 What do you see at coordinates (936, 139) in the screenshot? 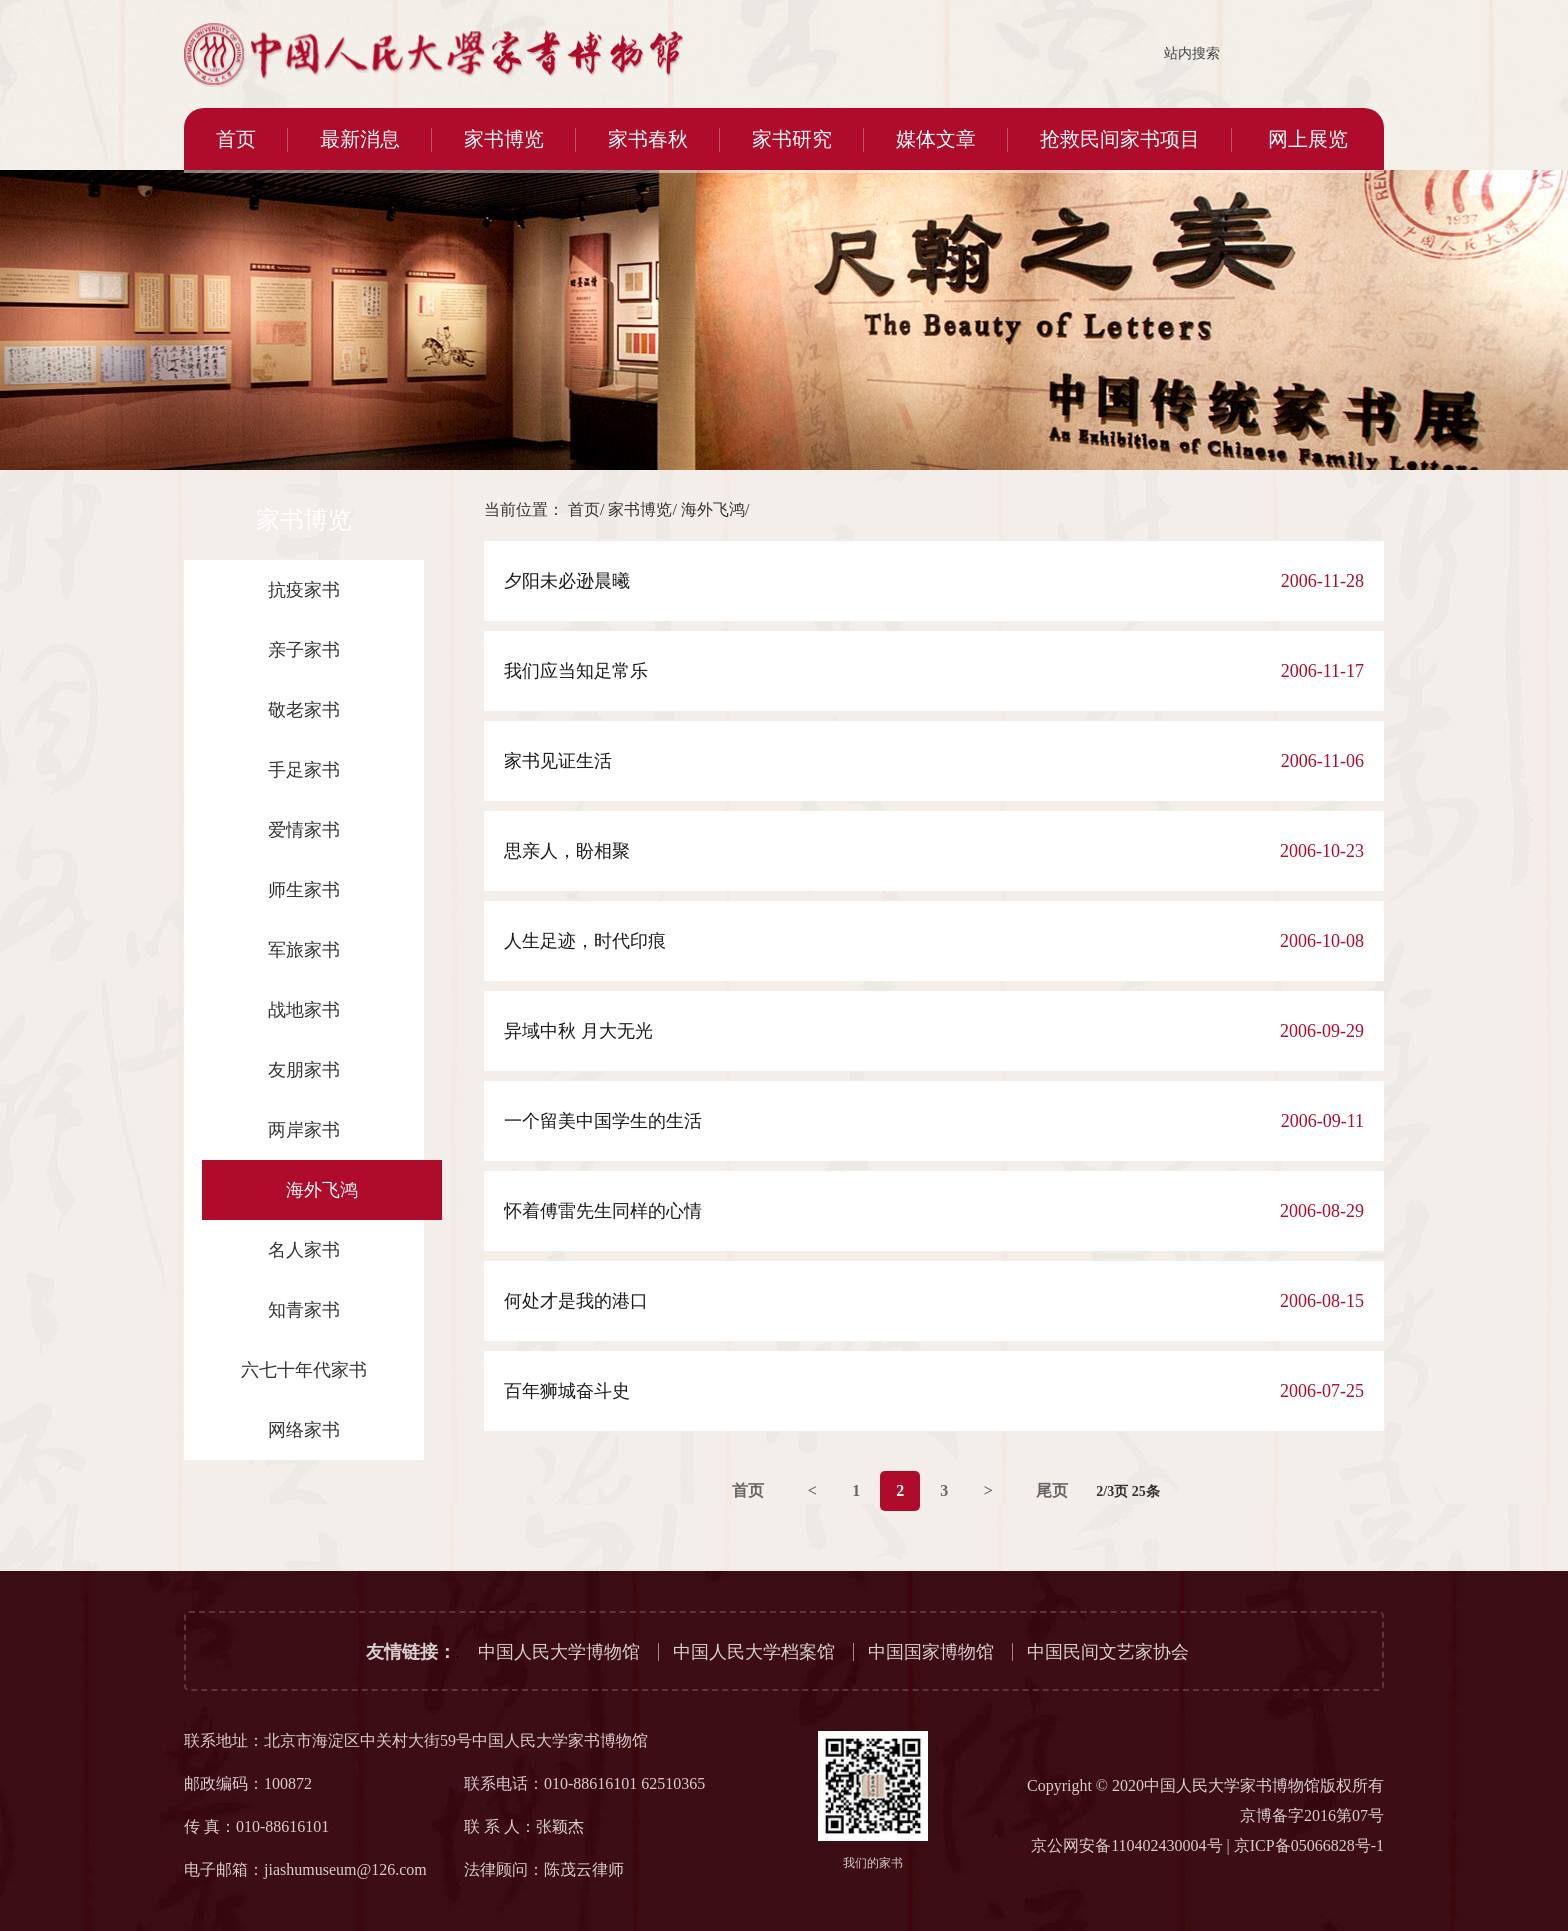
I see `媒体文章` at bounding box center [936, 139].